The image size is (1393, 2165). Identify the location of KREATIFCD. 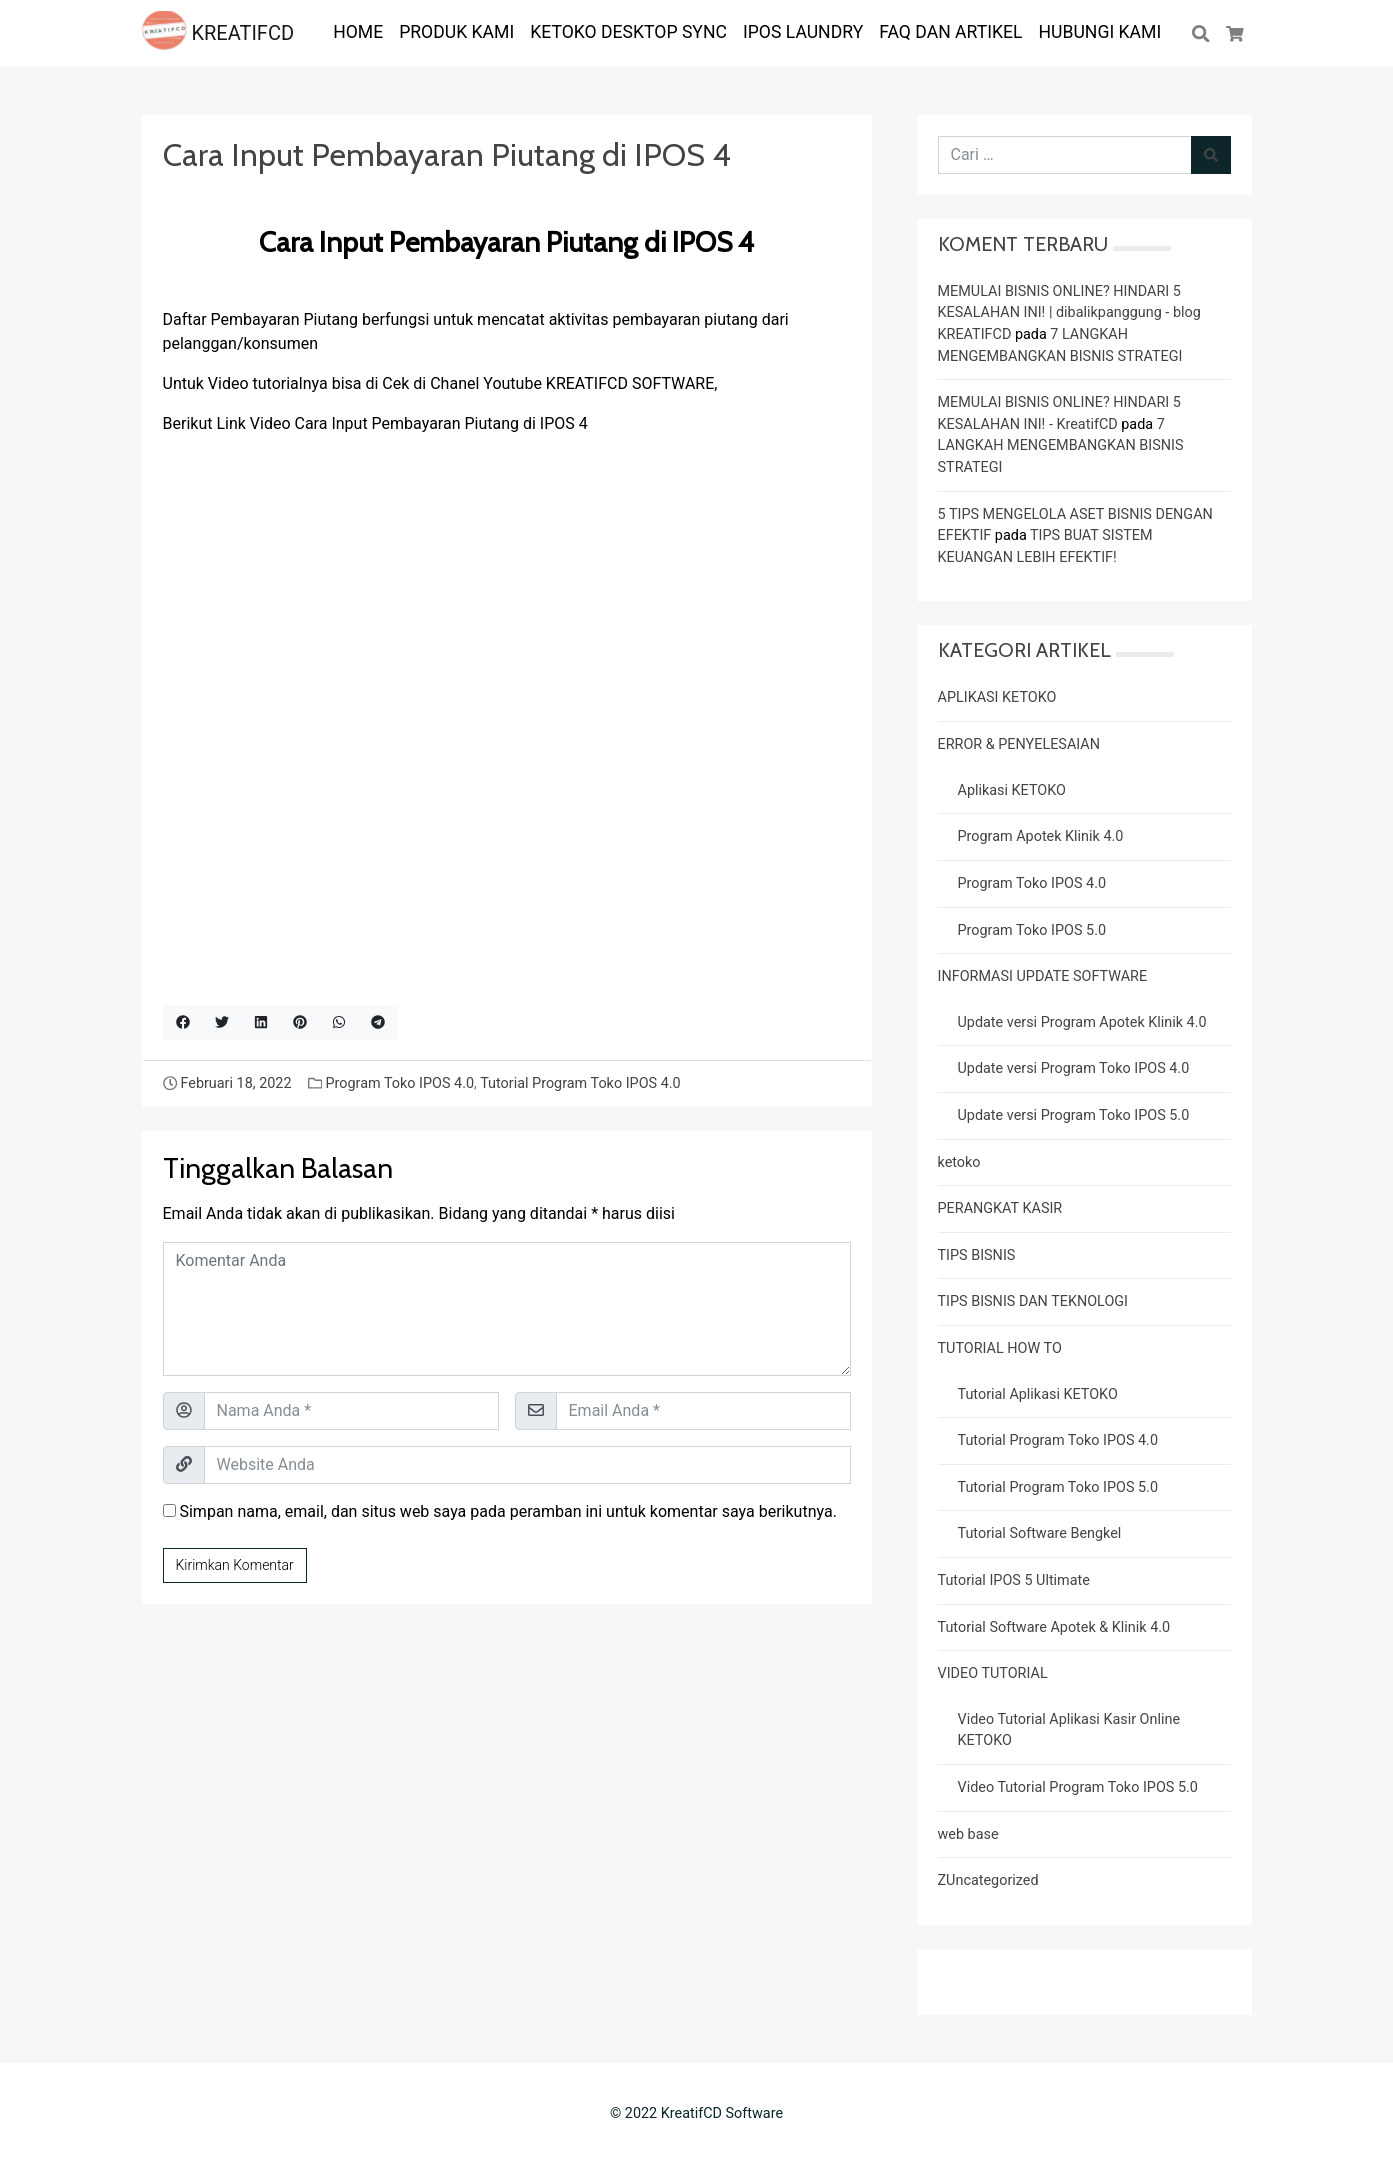
(218, 33).